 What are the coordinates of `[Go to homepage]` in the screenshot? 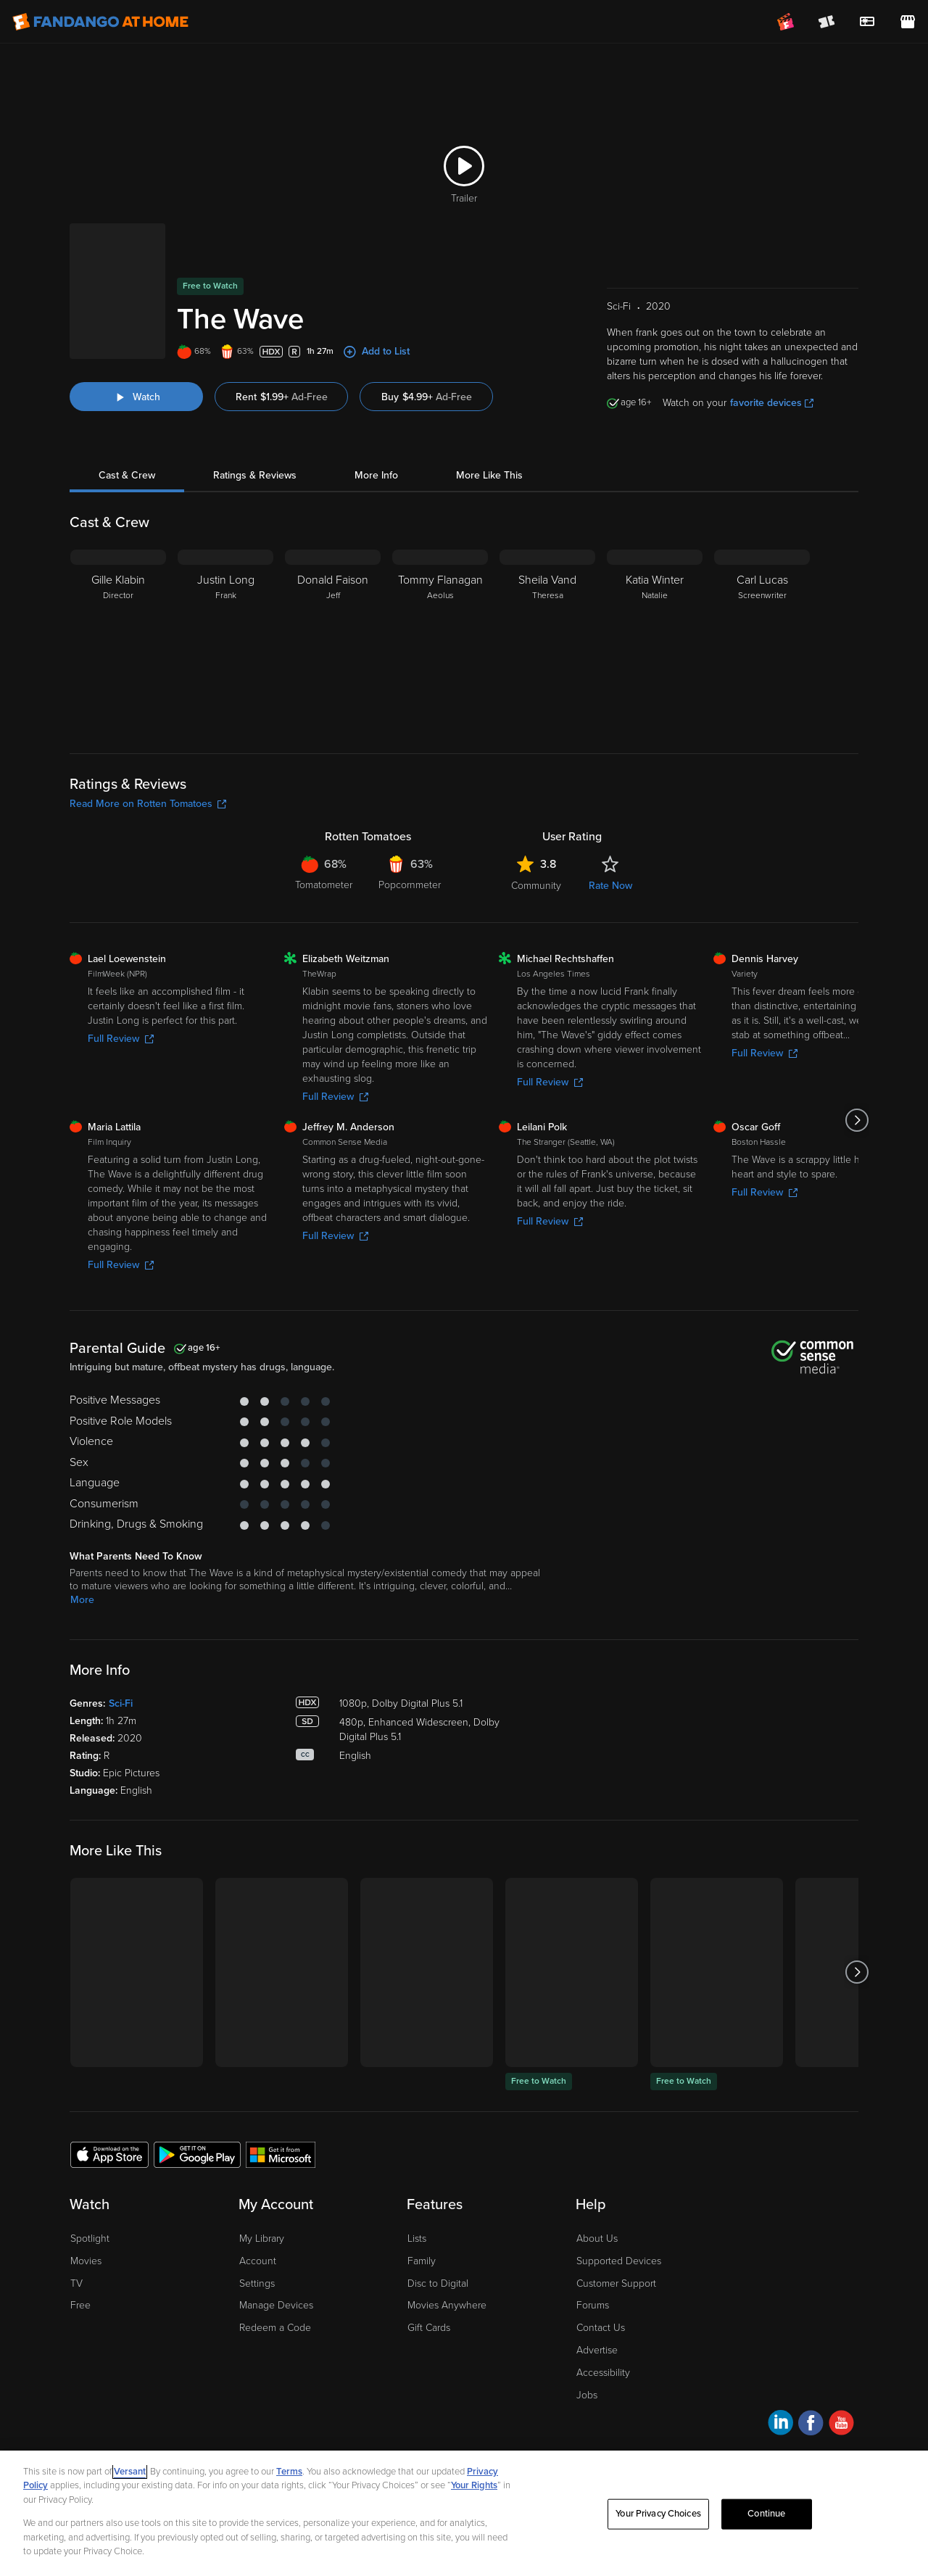 It's located at (100, 22).